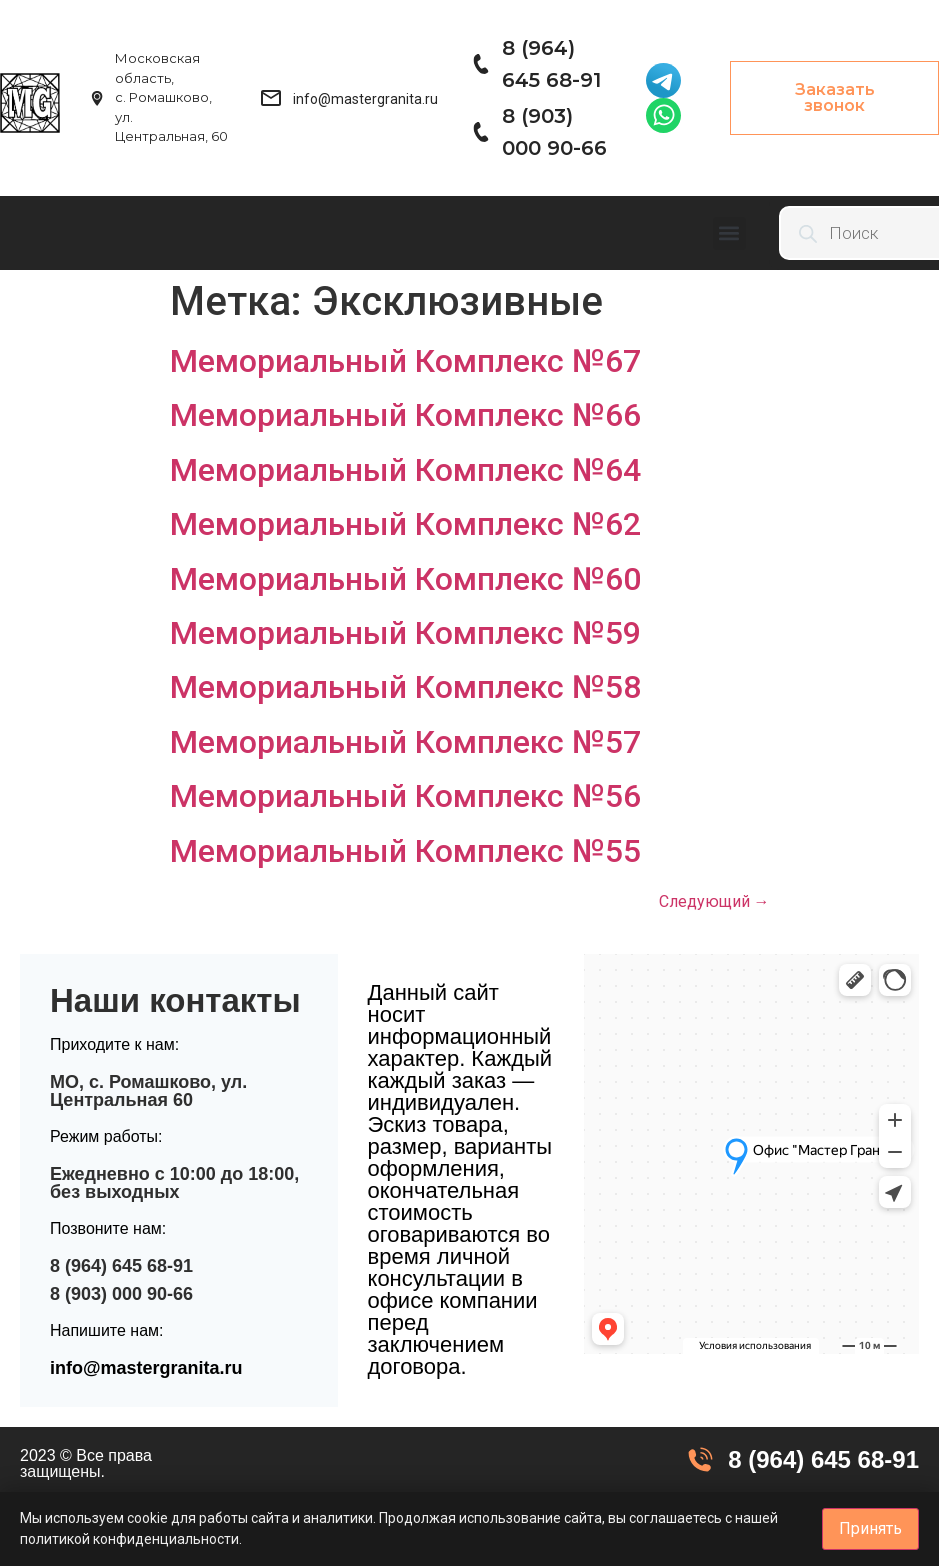 The height and width of the screenshot is (1566, 939). What do you see at coordinates (405, 415) in the screenshot?
I see `Мемориальный Комплекс №66` at bounding box center [405, 415].